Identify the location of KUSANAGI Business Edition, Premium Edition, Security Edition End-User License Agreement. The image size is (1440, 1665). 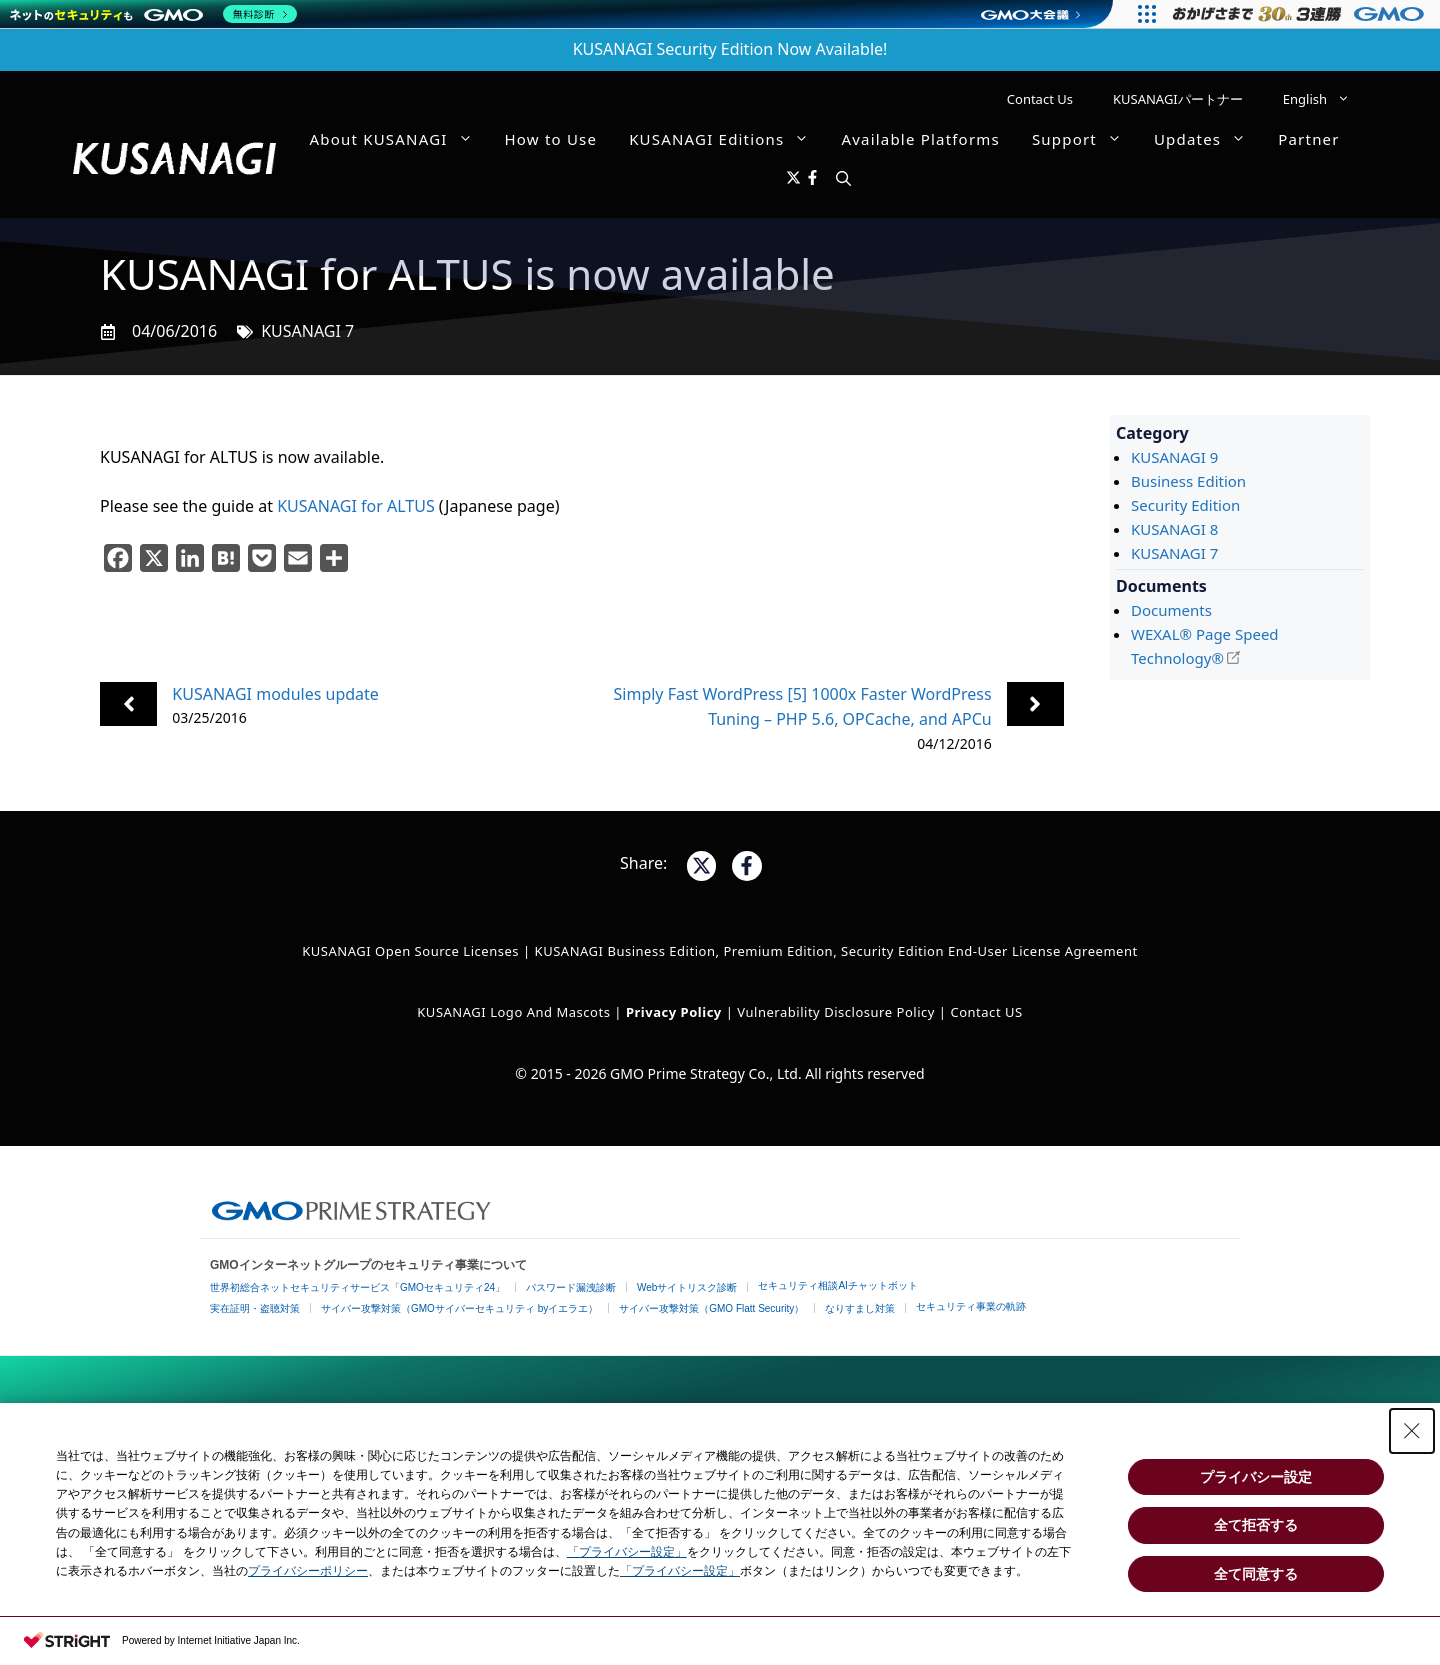
(836, 951).